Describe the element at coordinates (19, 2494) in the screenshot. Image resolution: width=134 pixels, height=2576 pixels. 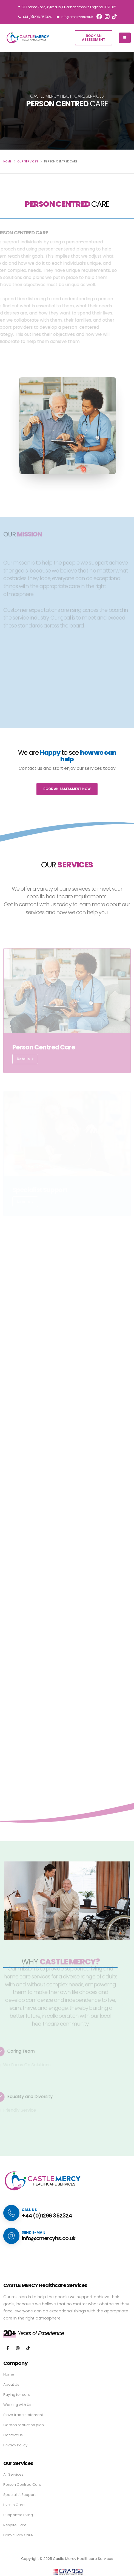
I see `Specialist Support` at that location.